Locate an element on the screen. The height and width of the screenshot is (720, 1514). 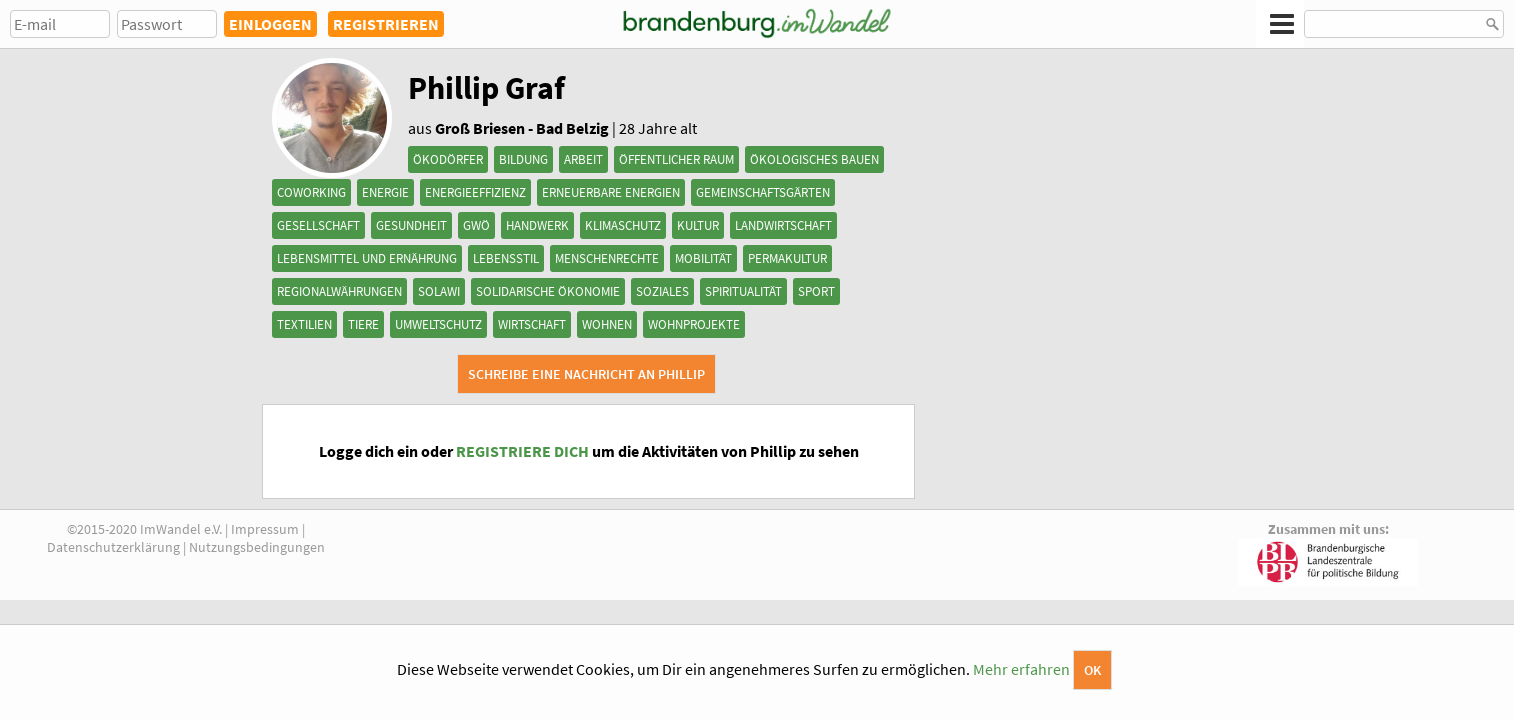
Coworking is located at coordinates (311, 192).